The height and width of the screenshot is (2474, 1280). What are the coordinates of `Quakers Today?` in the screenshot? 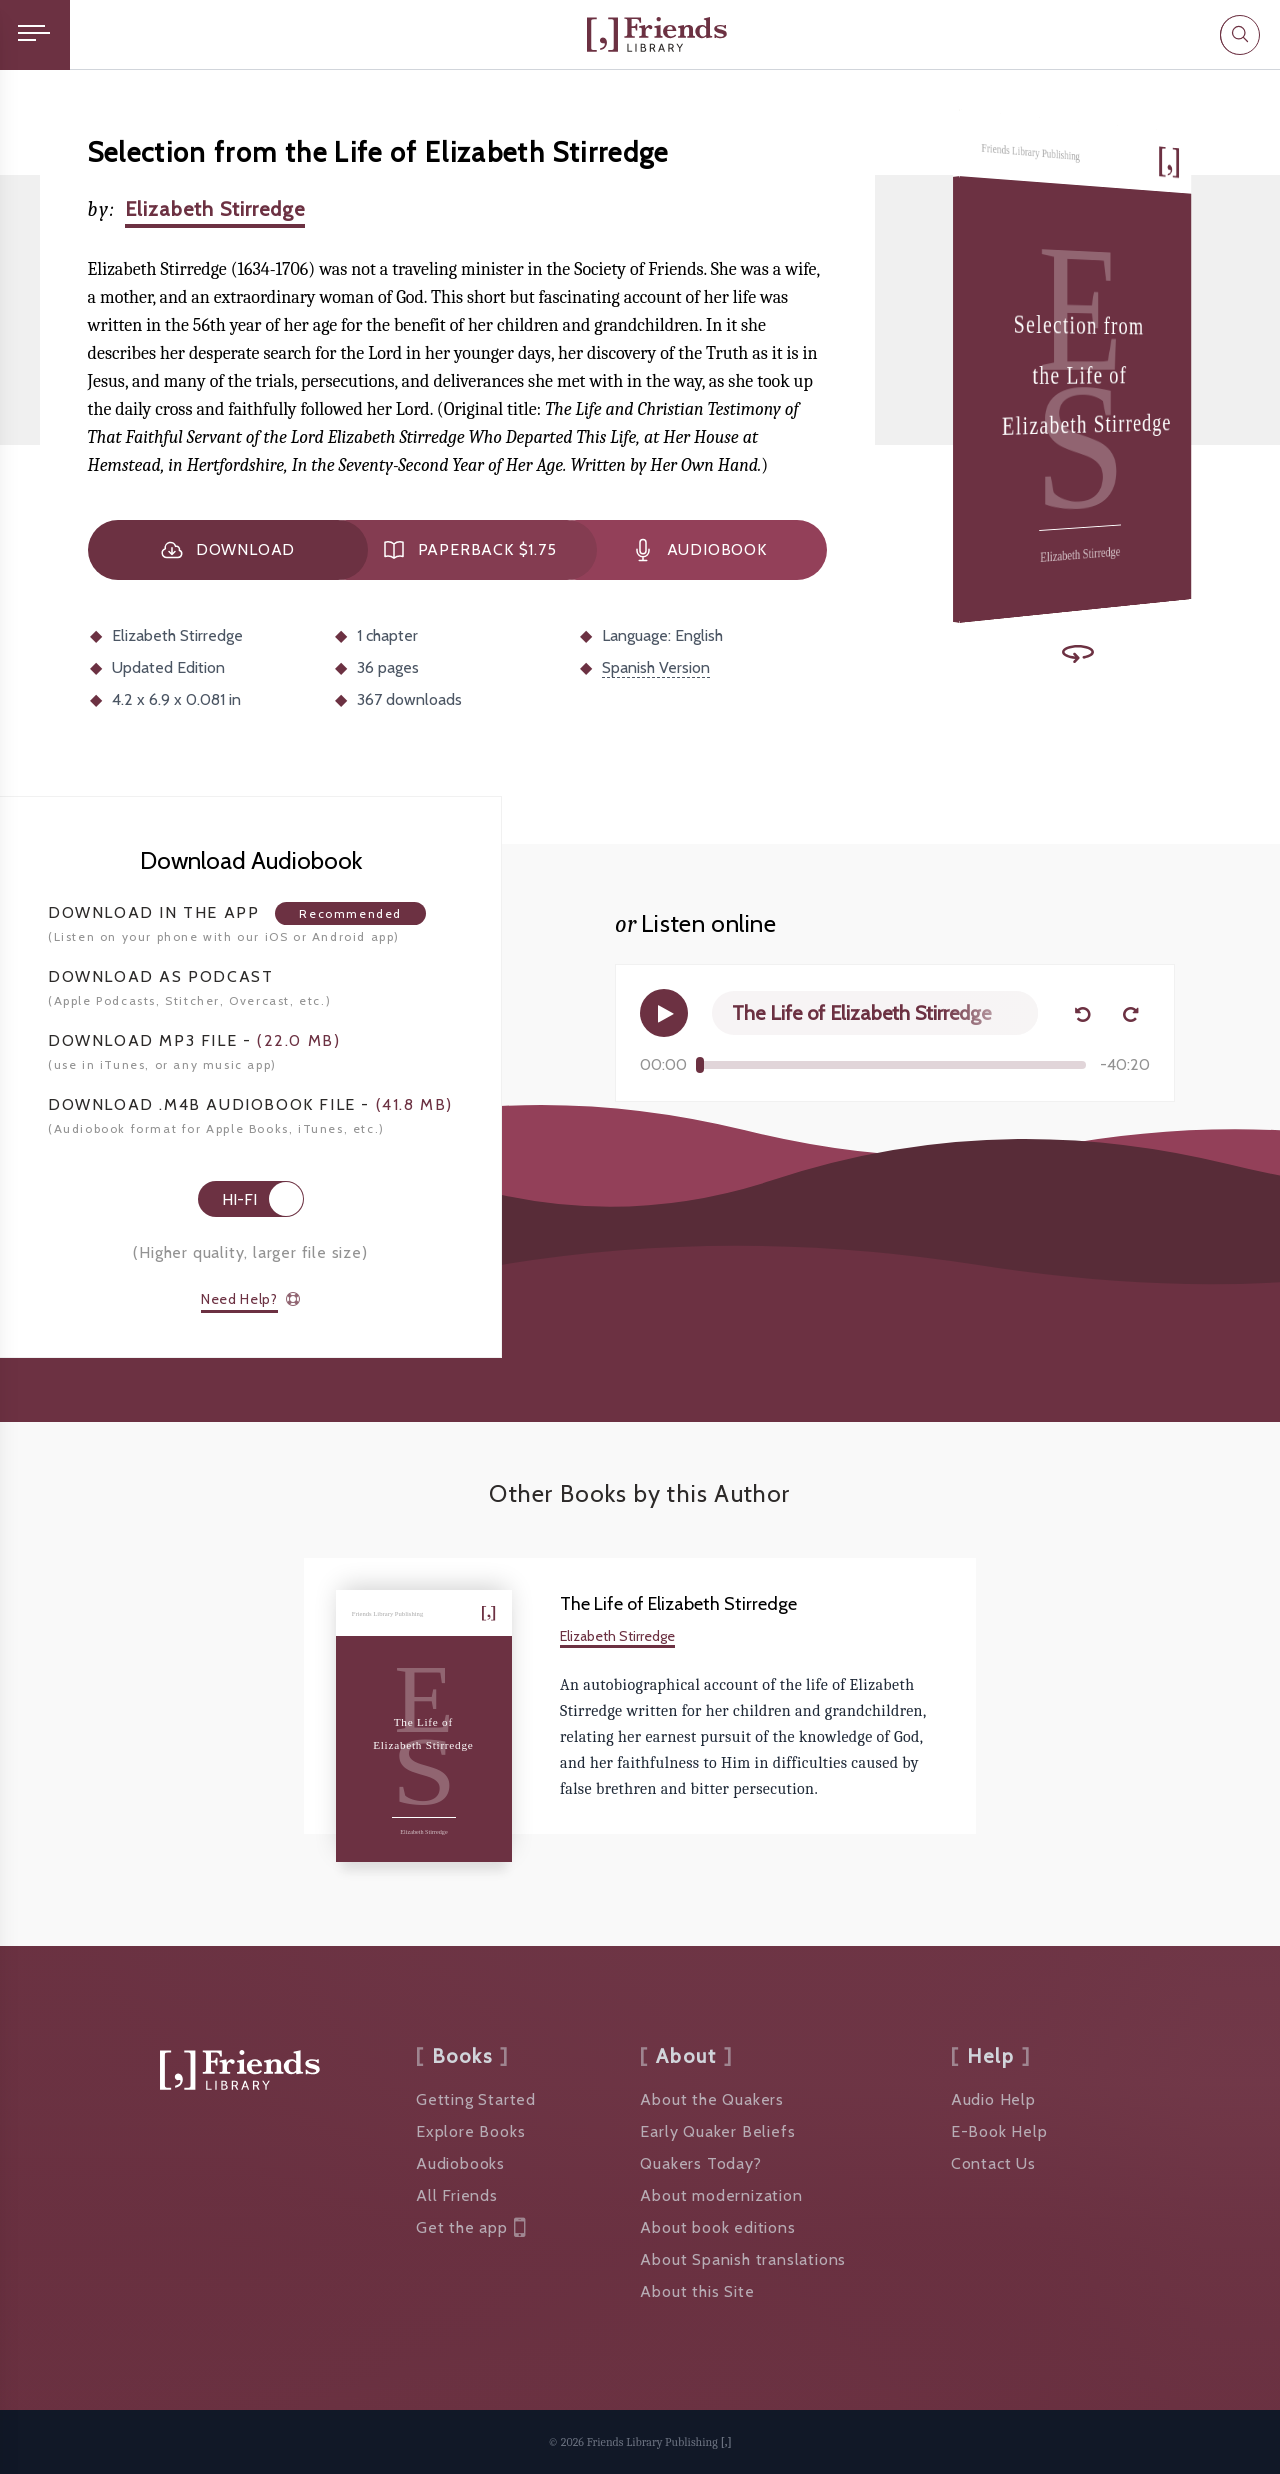 It's located at (700, 2163).